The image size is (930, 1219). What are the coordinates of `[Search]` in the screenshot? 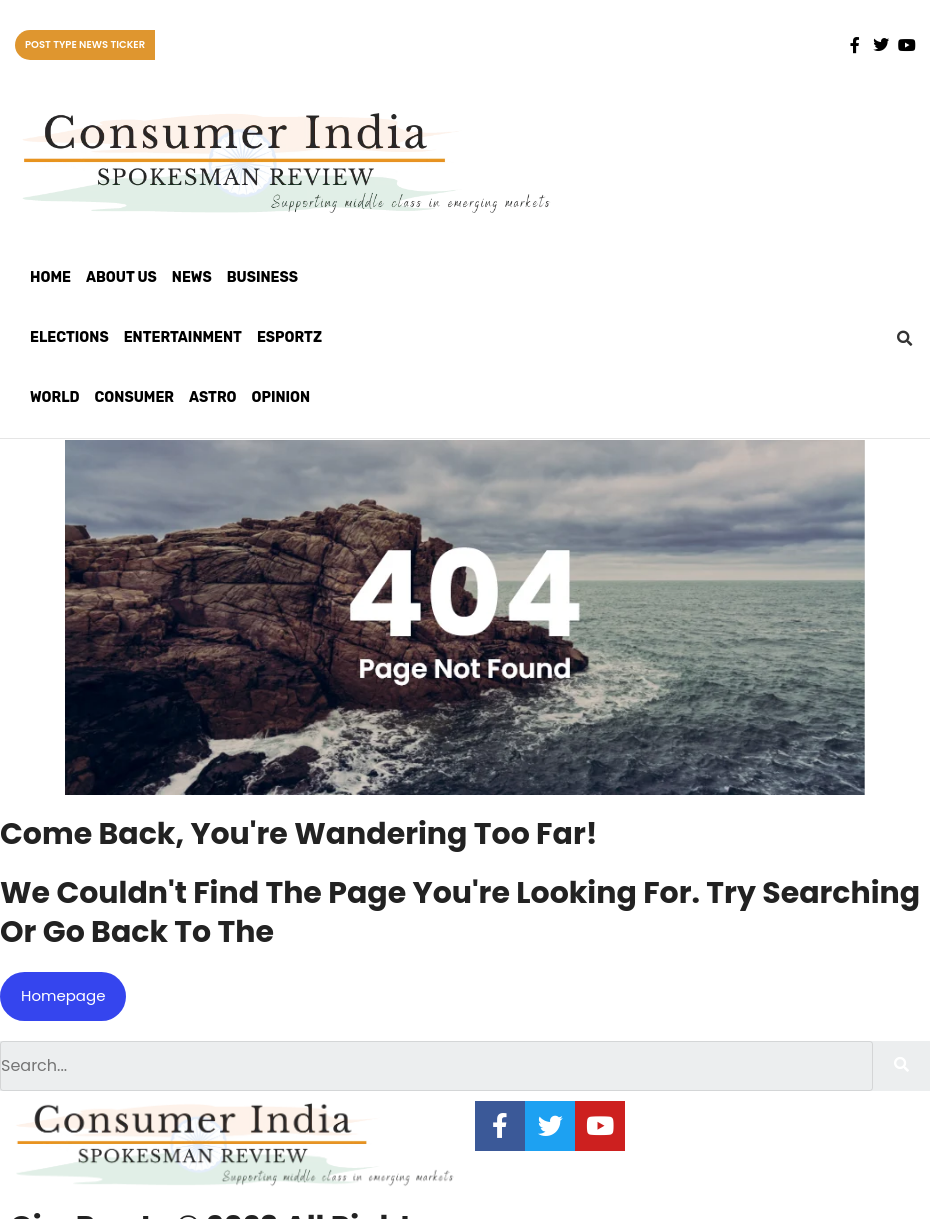 It's located at (901, 1066).